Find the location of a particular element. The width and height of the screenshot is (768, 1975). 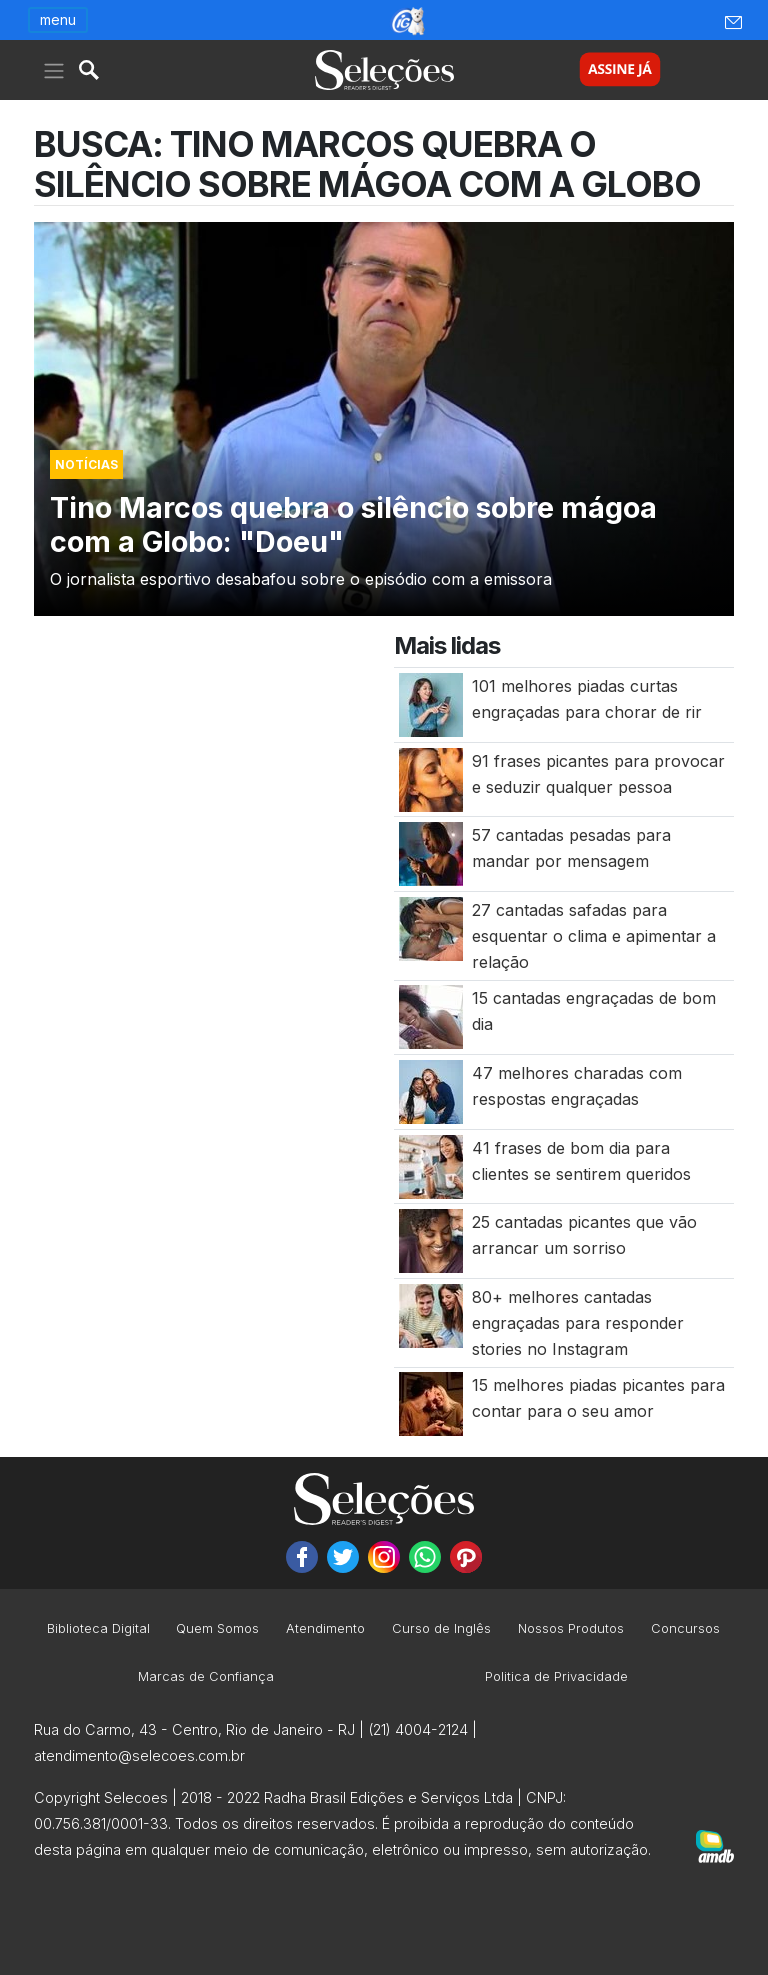

Curso de Inglês is located at coordinates (441, 1629).